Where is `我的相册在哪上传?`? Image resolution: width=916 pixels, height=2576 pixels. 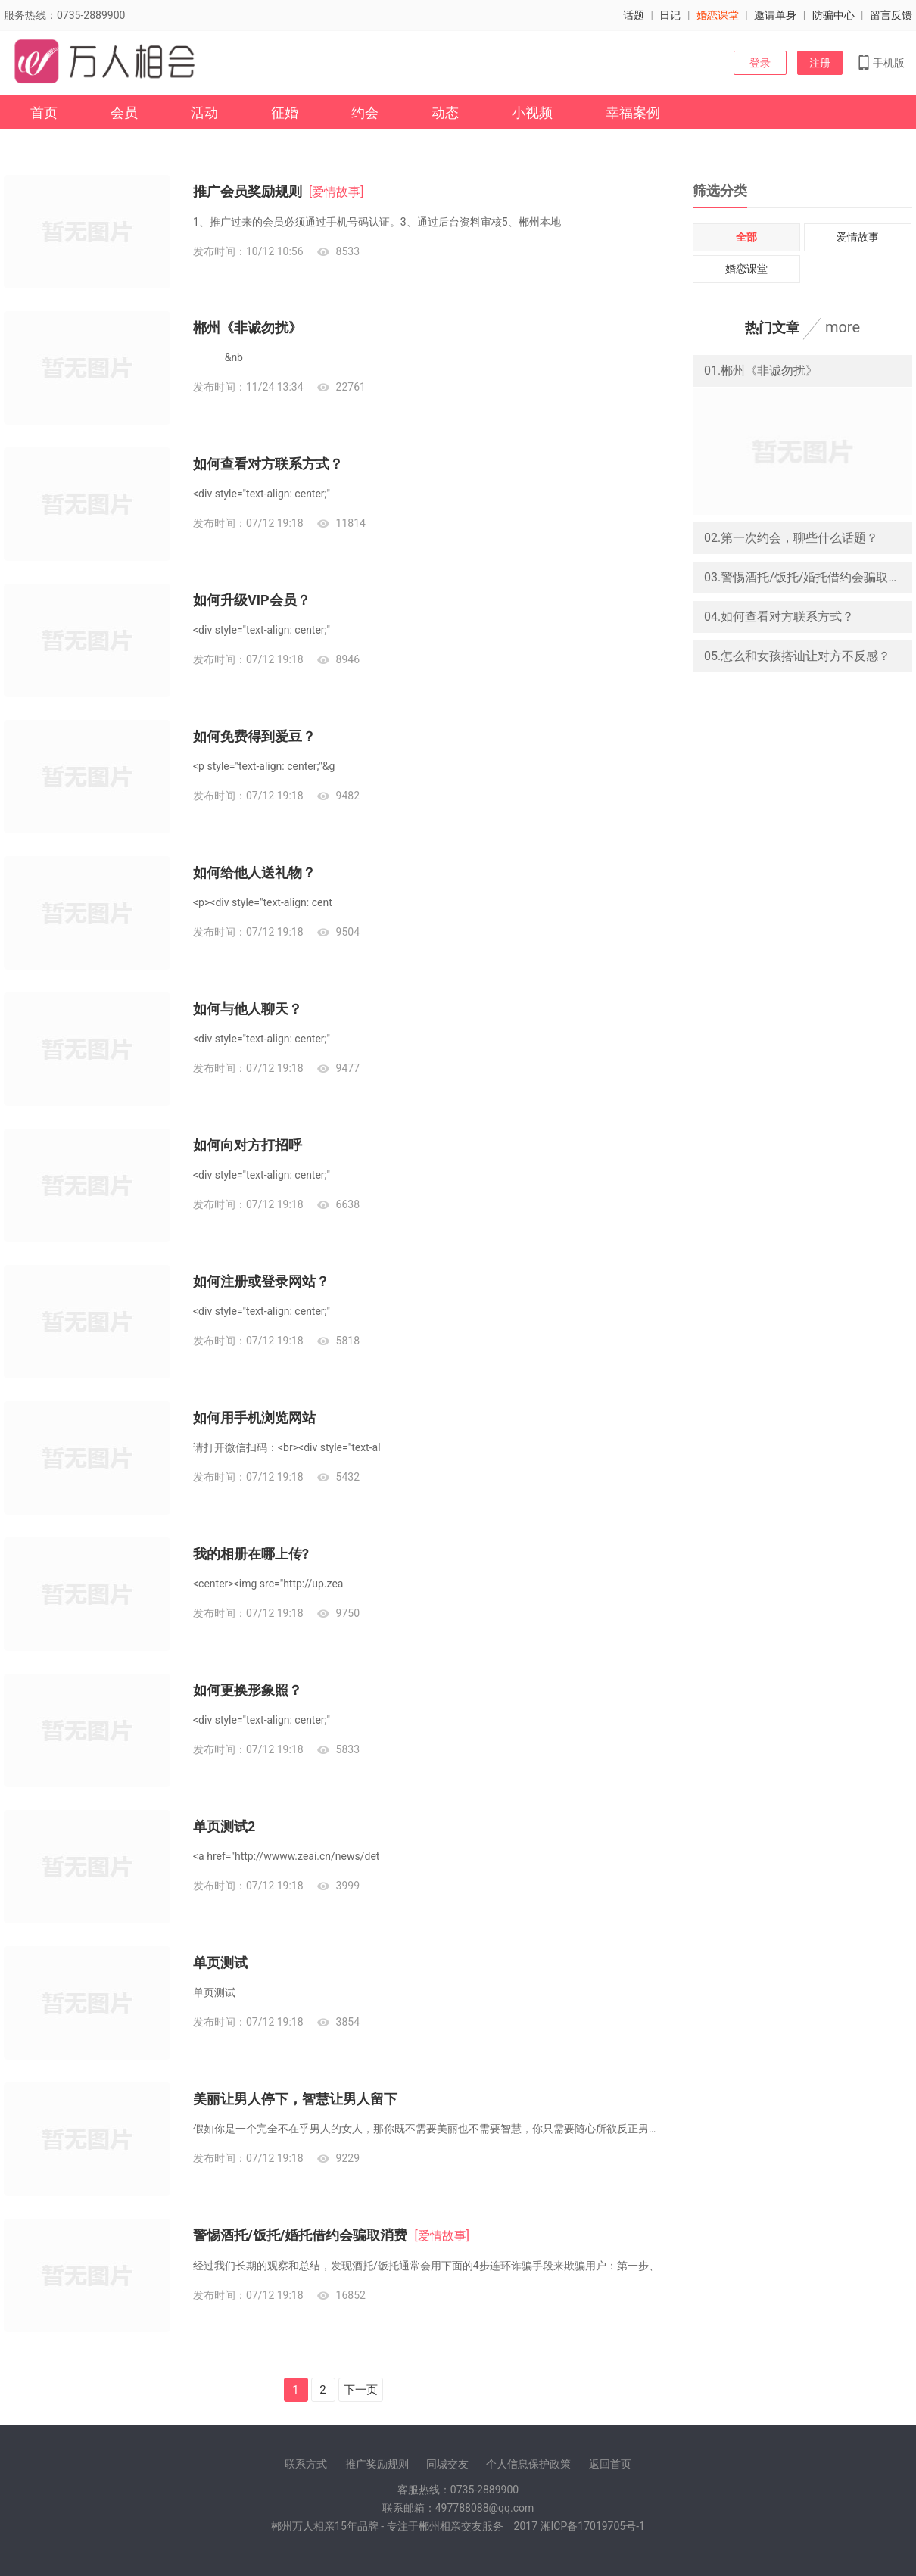 我的相册在哪上传? is located at coordinates (251, 1554).